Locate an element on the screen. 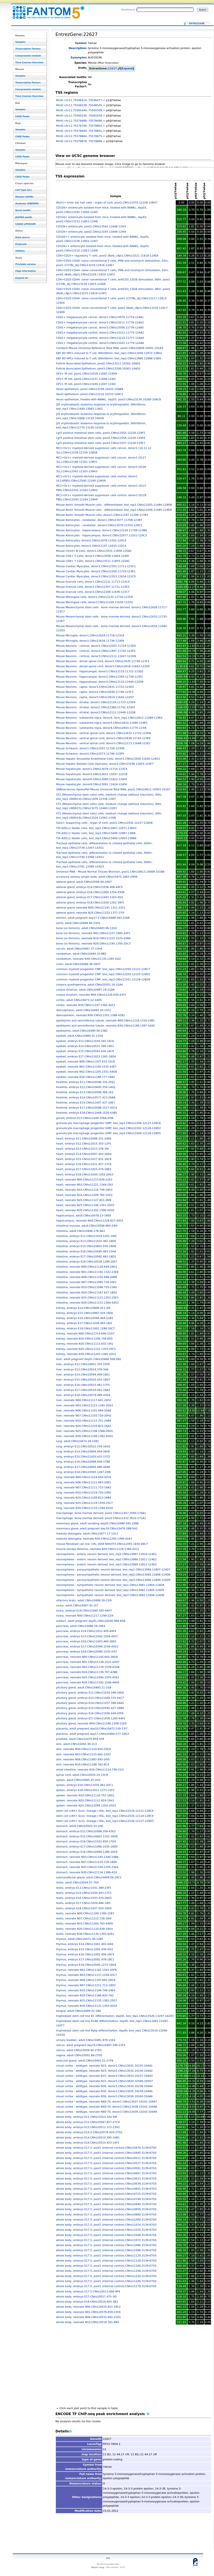  hippocampus, adult.CNhs10478.13-16E8 is located at coordinates (83, 1215).